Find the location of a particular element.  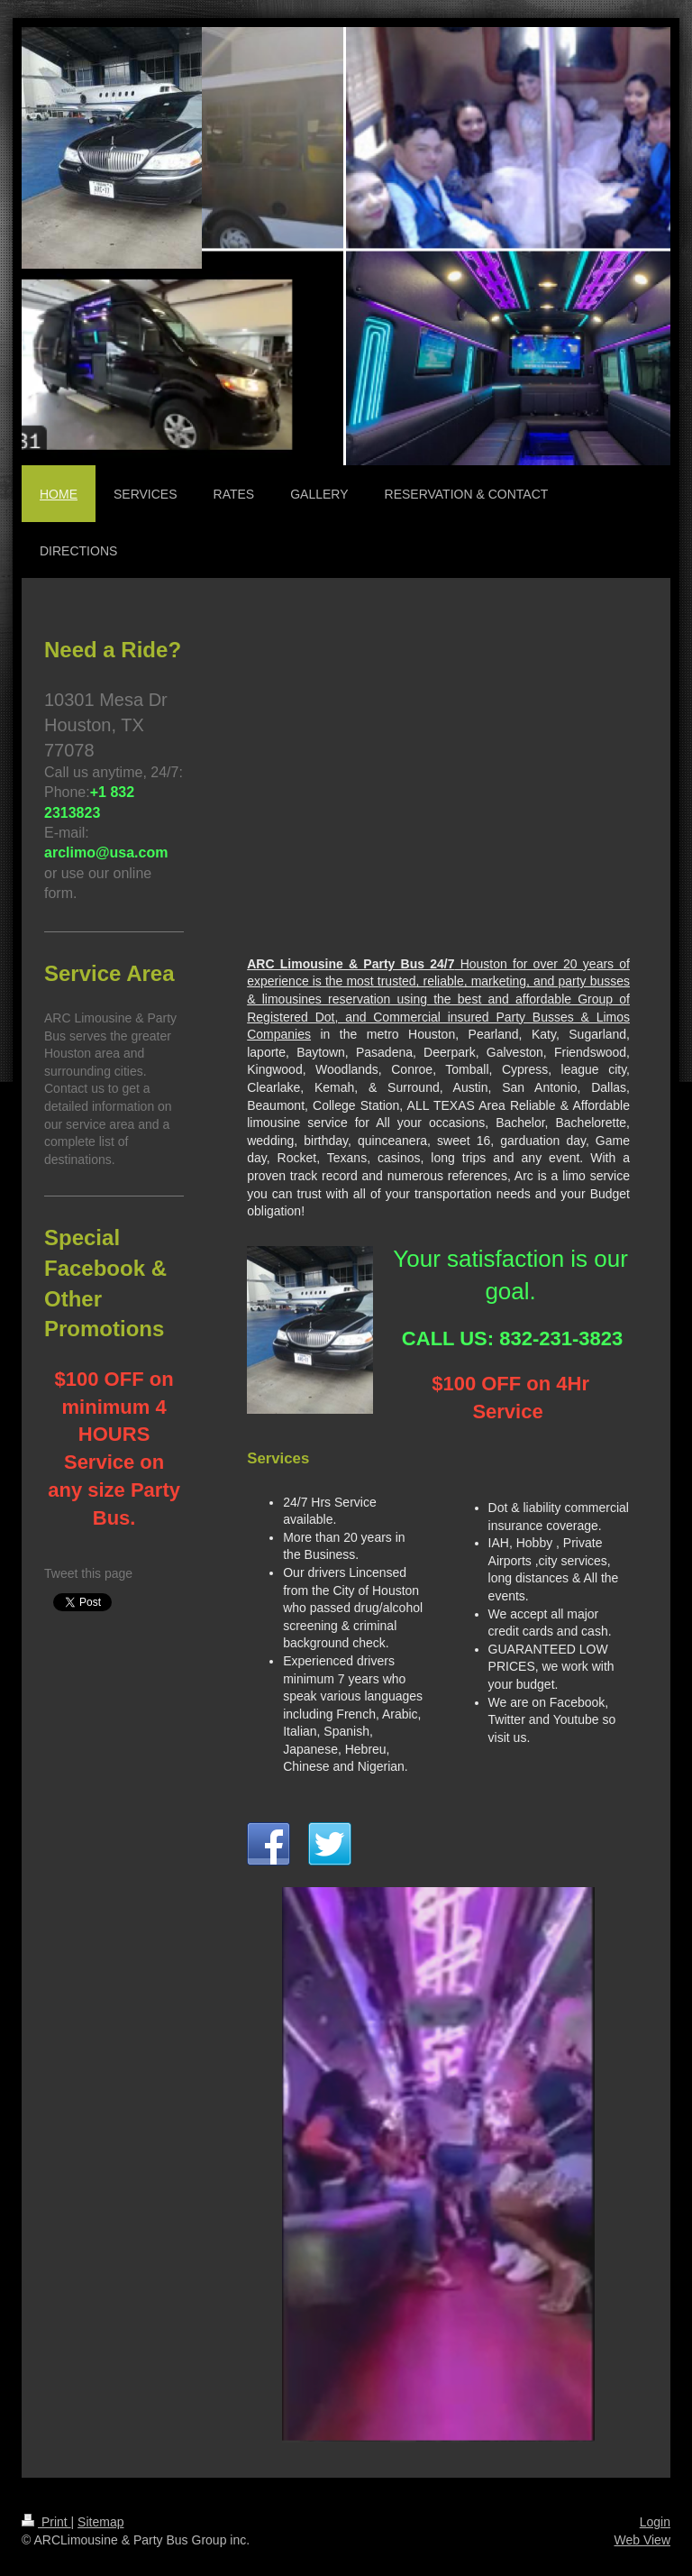

Web View is located at coordinates (642, 2540).